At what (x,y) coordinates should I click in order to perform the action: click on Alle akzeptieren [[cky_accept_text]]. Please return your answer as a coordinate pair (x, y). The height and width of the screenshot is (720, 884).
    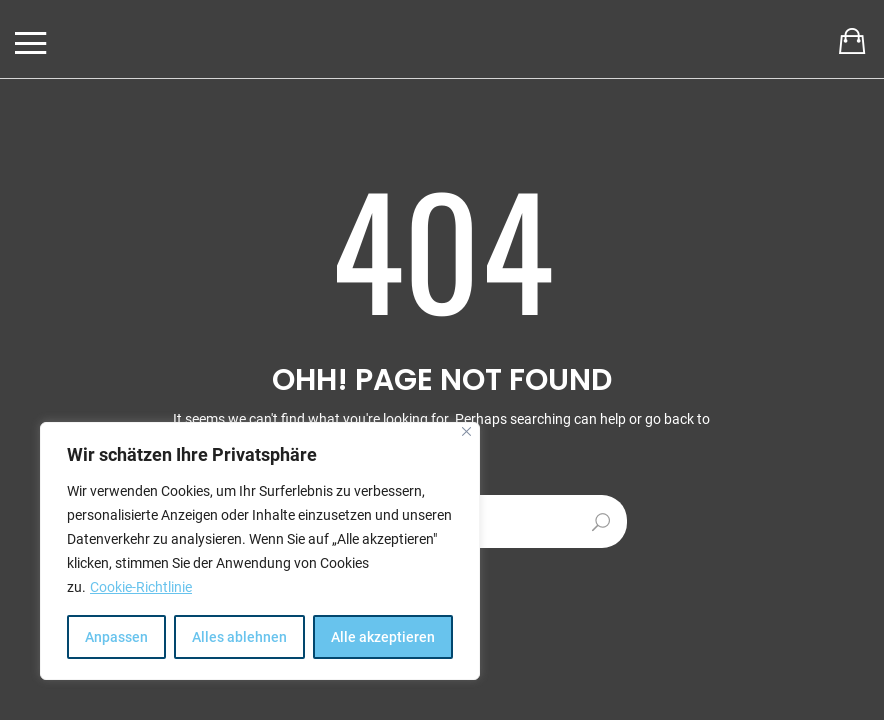
    Looking at the image, I should click on (383, 637).